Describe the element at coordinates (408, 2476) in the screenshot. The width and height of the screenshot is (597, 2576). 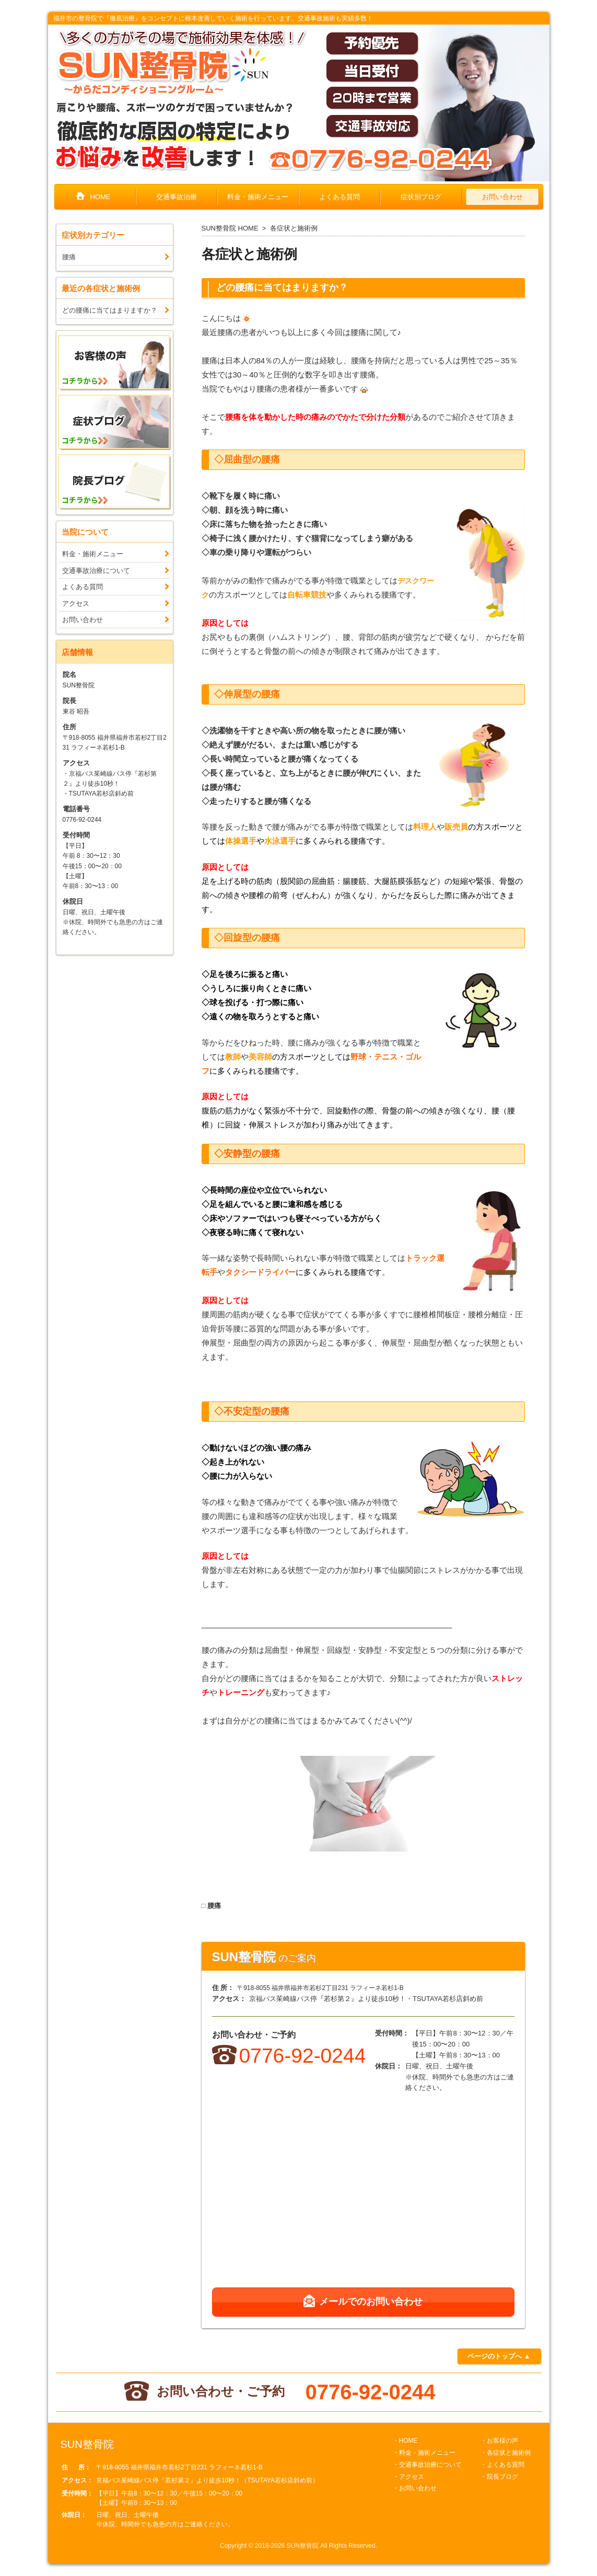
I see `・アクセス` at that location.